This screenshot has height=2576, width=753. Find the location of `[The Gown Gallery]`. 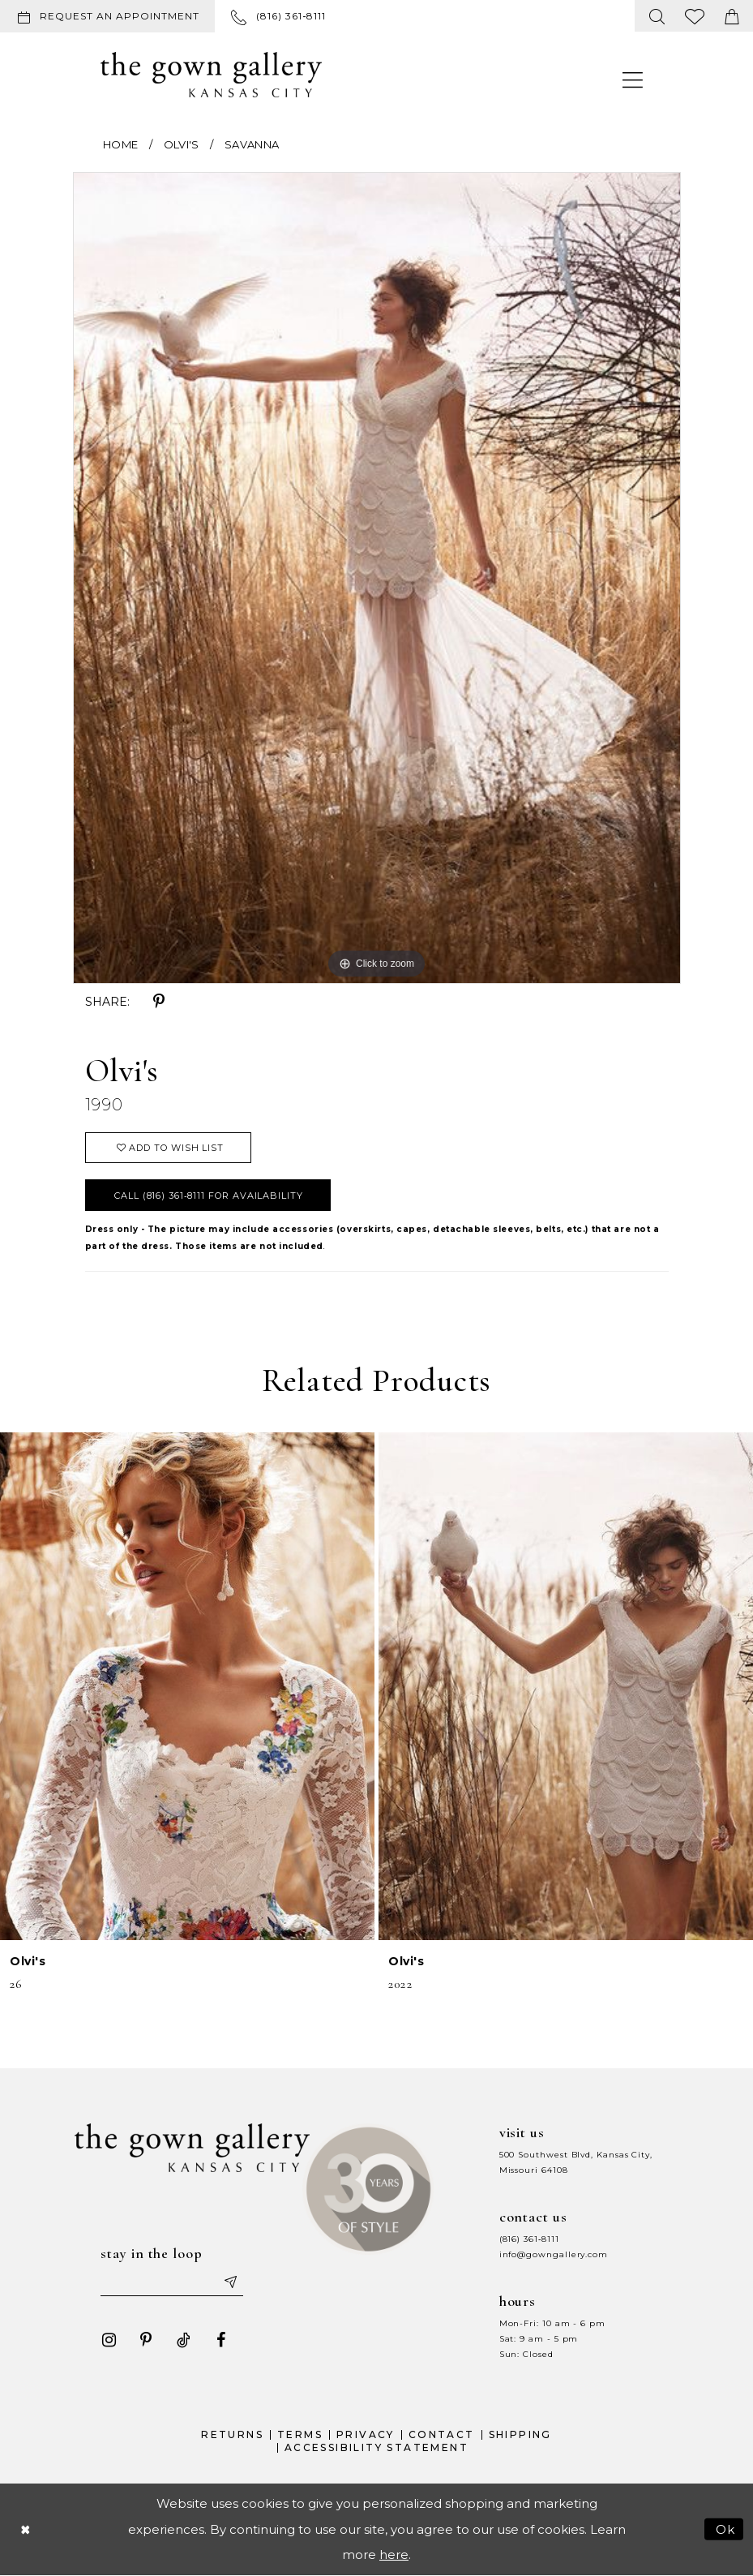

[The Gown Gallery] is located at coordinates (211, 74).